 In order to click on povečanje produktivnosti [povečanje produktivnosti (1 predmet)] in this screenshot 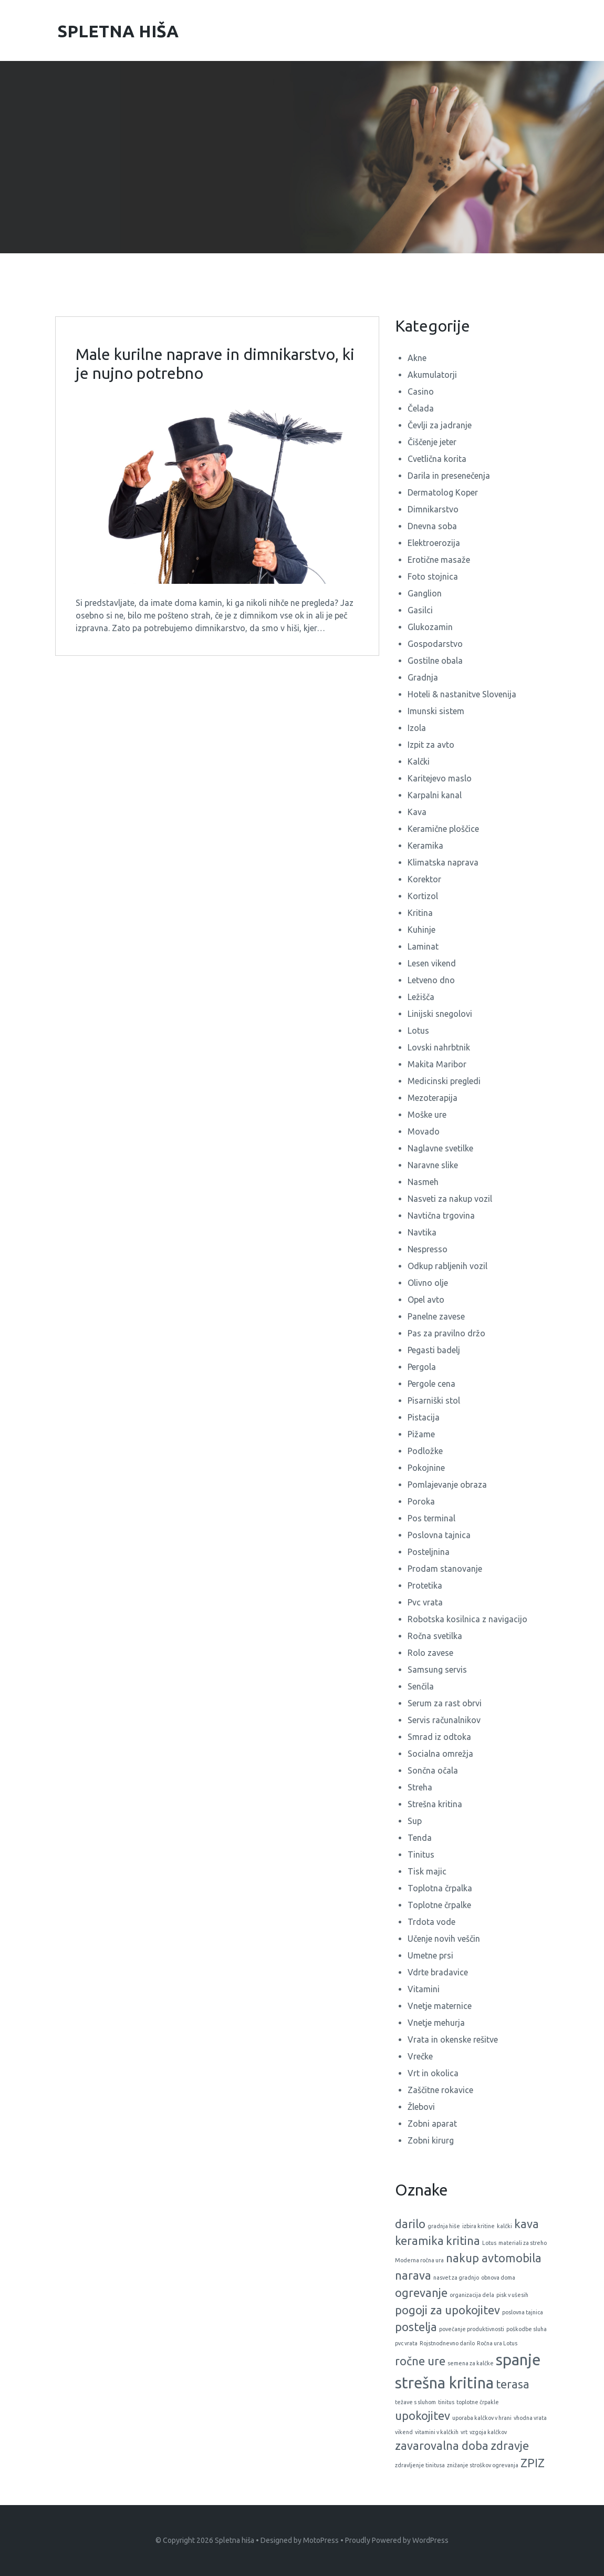, I will do `click(471, 2329)`.